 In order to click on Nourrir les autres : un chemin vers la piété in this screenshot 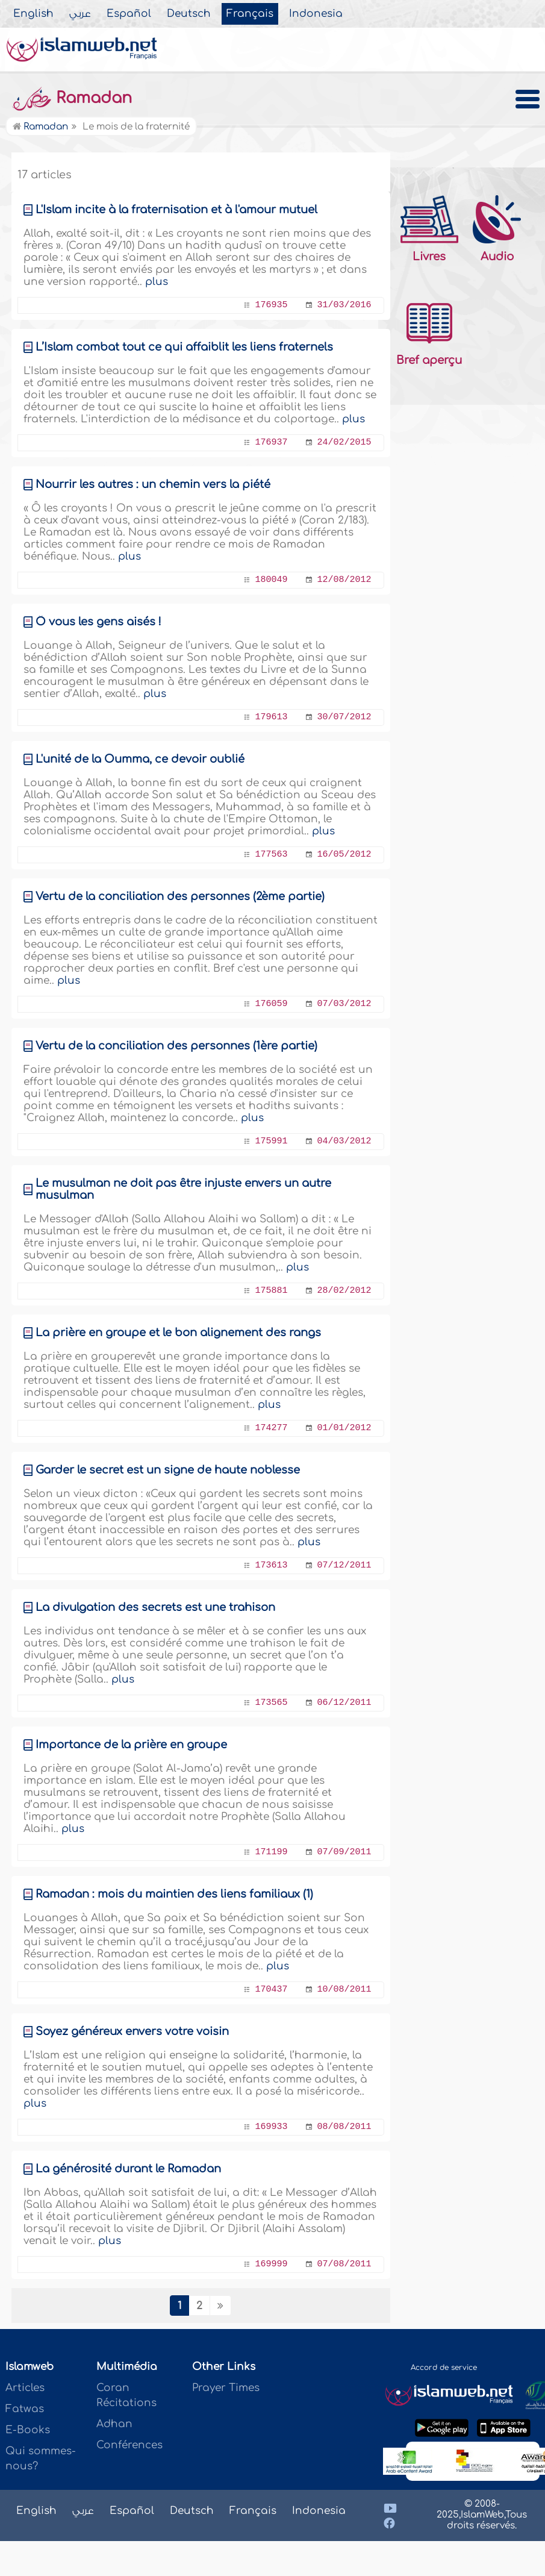, I will do `click(153, 484)`.